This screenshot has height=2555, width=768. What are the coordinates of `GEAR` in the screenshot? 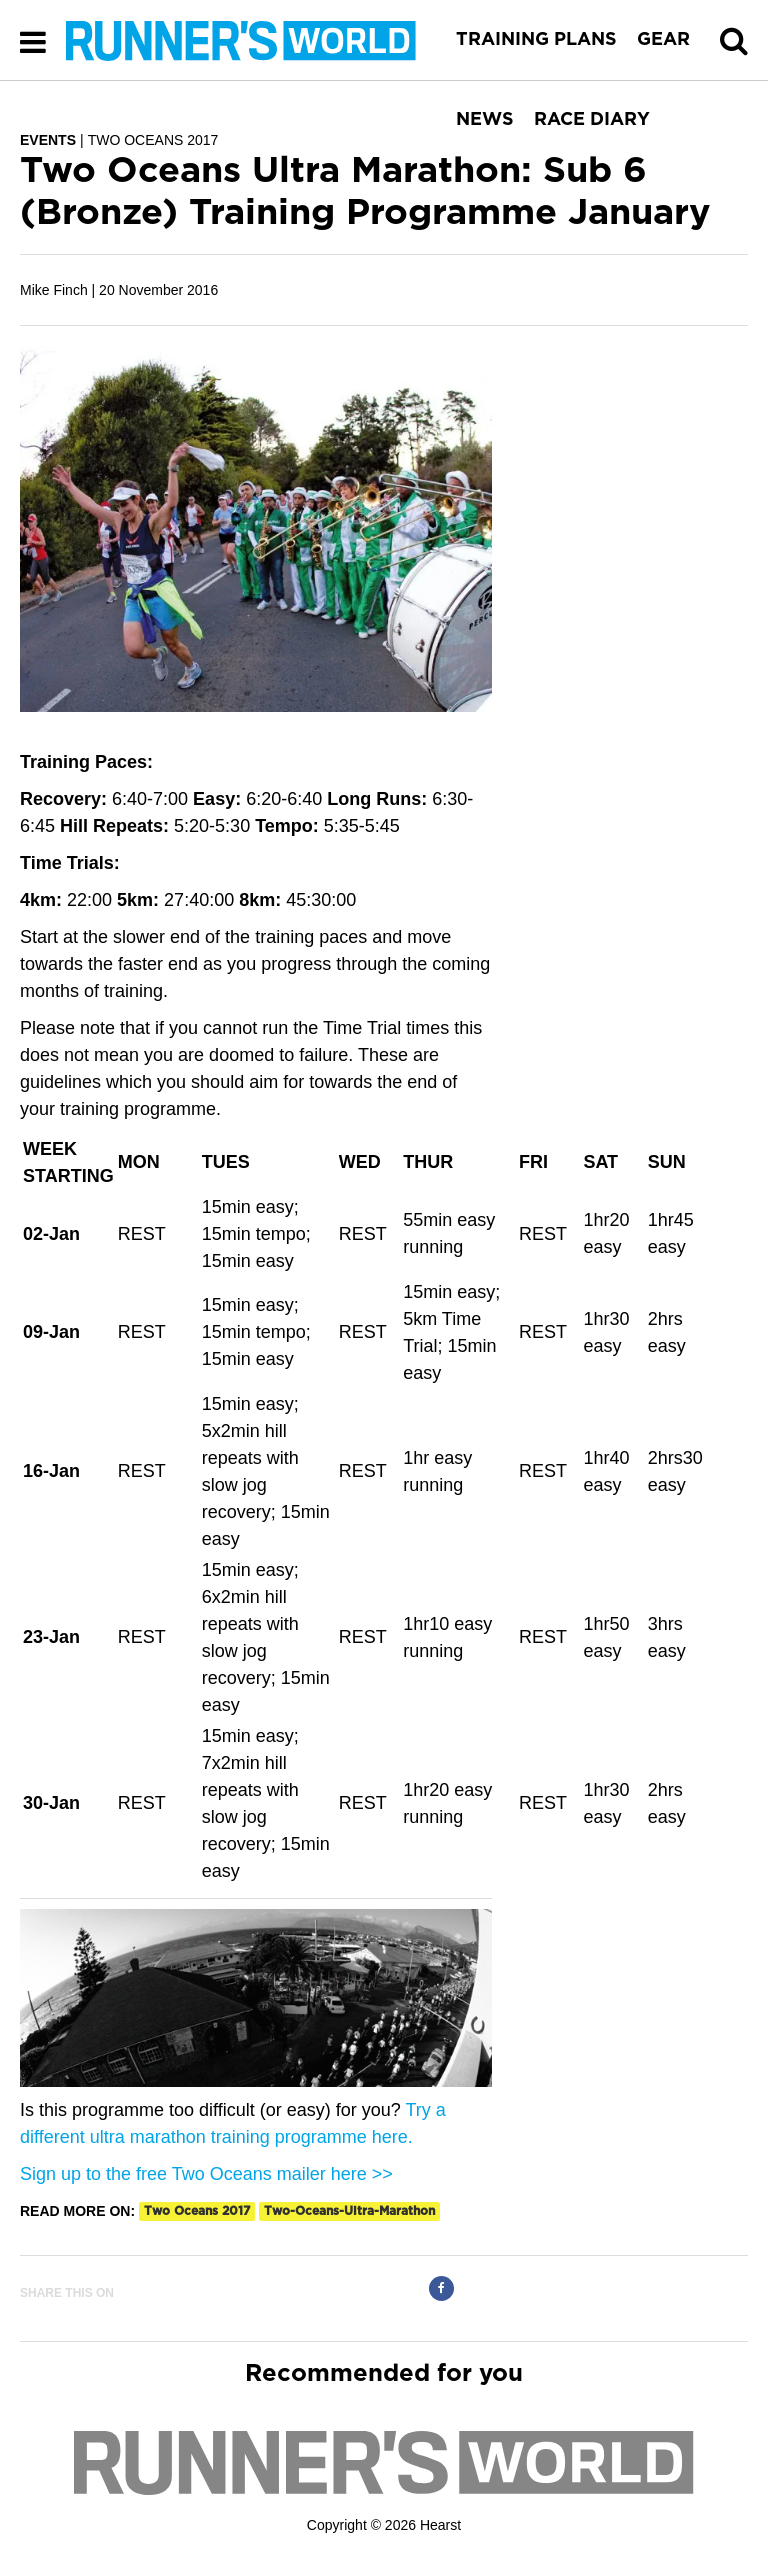 It's located at (663, 40).